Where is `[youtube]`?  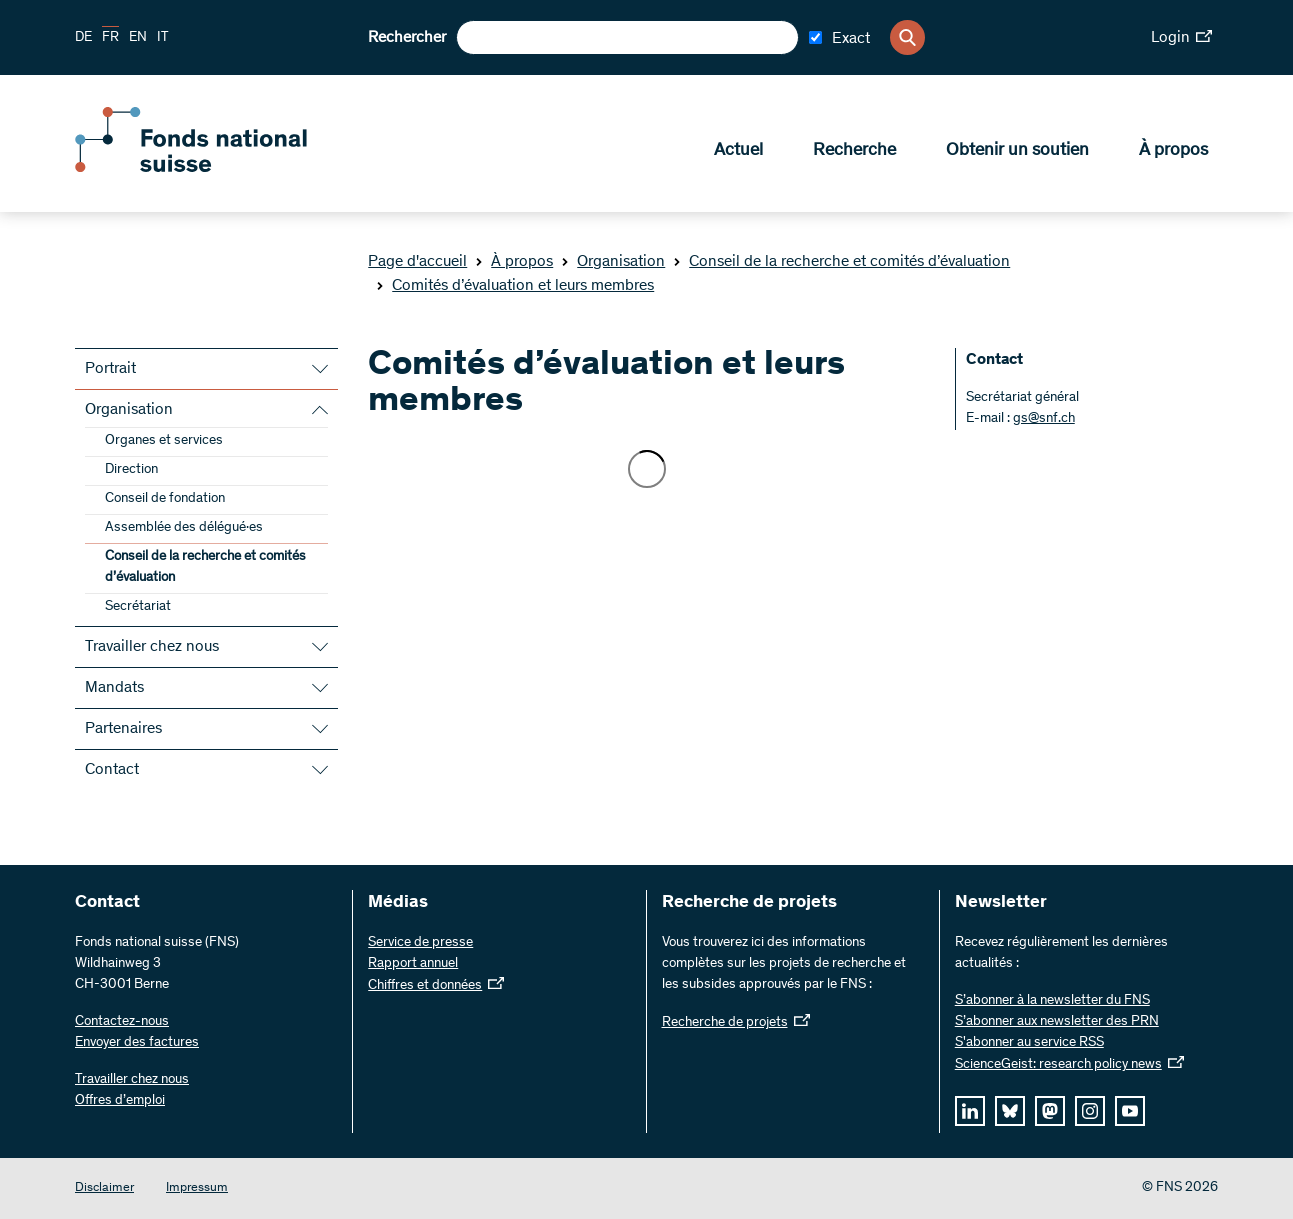 [youtube] is located at coordinates (1130, 1111).